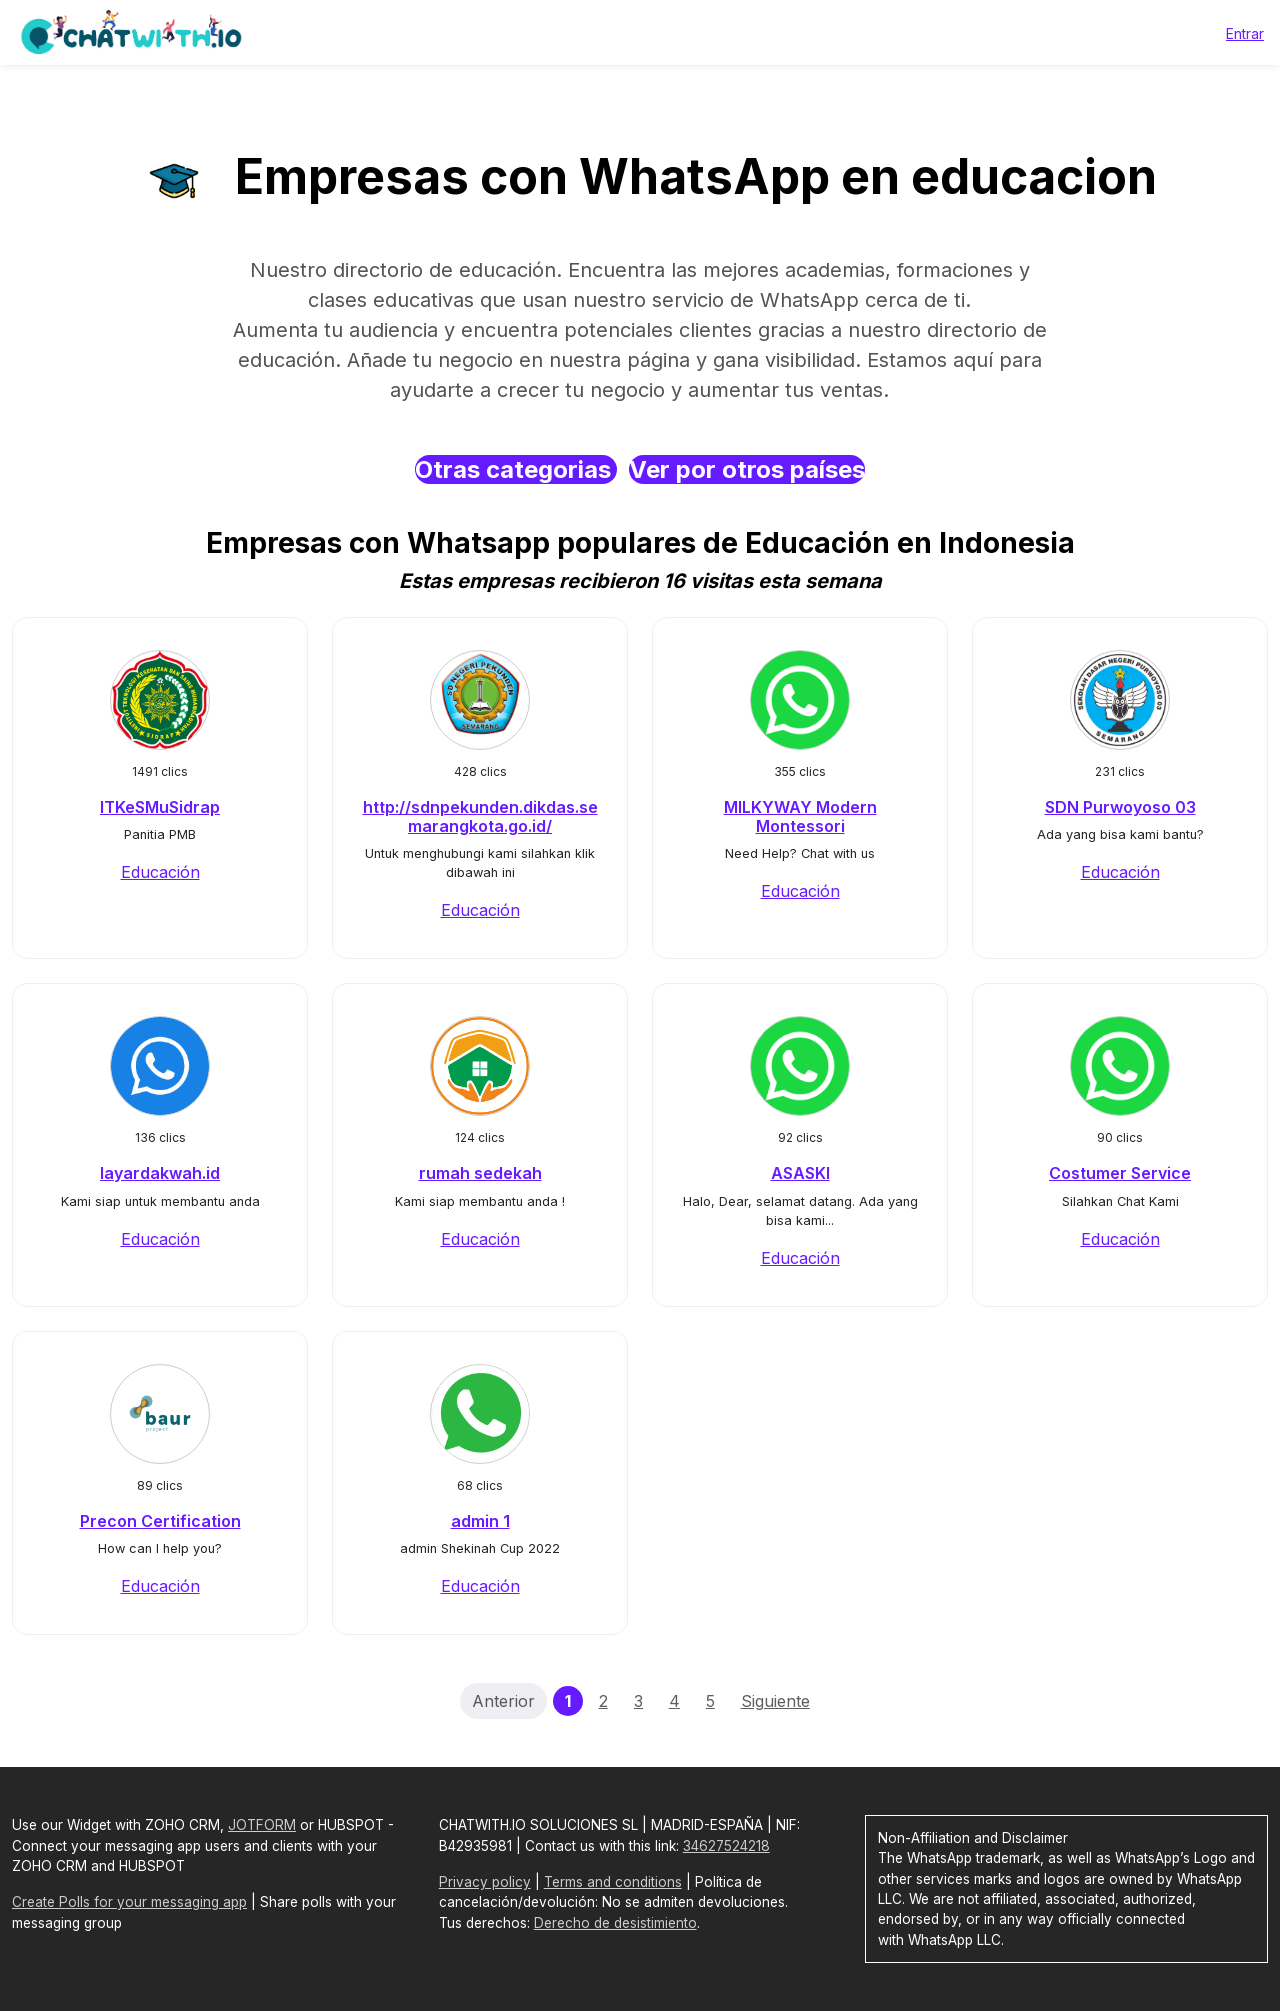 The height and width of the screenshot is (2011, 1280). Describe the element at coordinates (129, 1902) in the screenshot. I see `Create Polls for your messaging app` at that location.